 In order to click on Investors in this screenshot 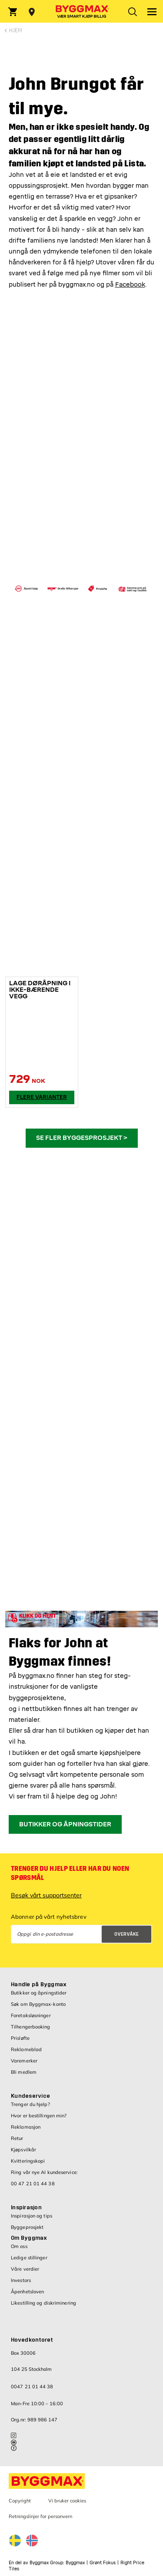, I will do `click(21, 2280)`.